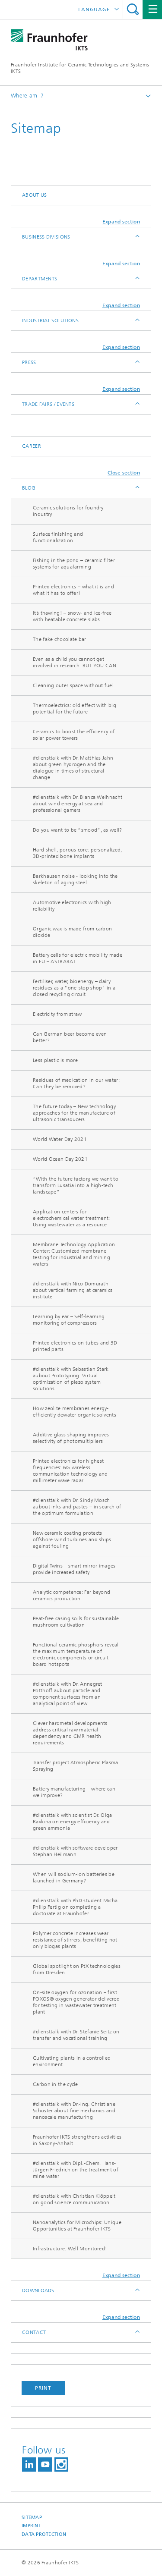 Image resolution: width=162 pixels, height=2576 pixels. What do you see at coordinates (70, 1037) in the screenshot?
I see `Can German beer become even better?` at bounding box center [70, 1037].